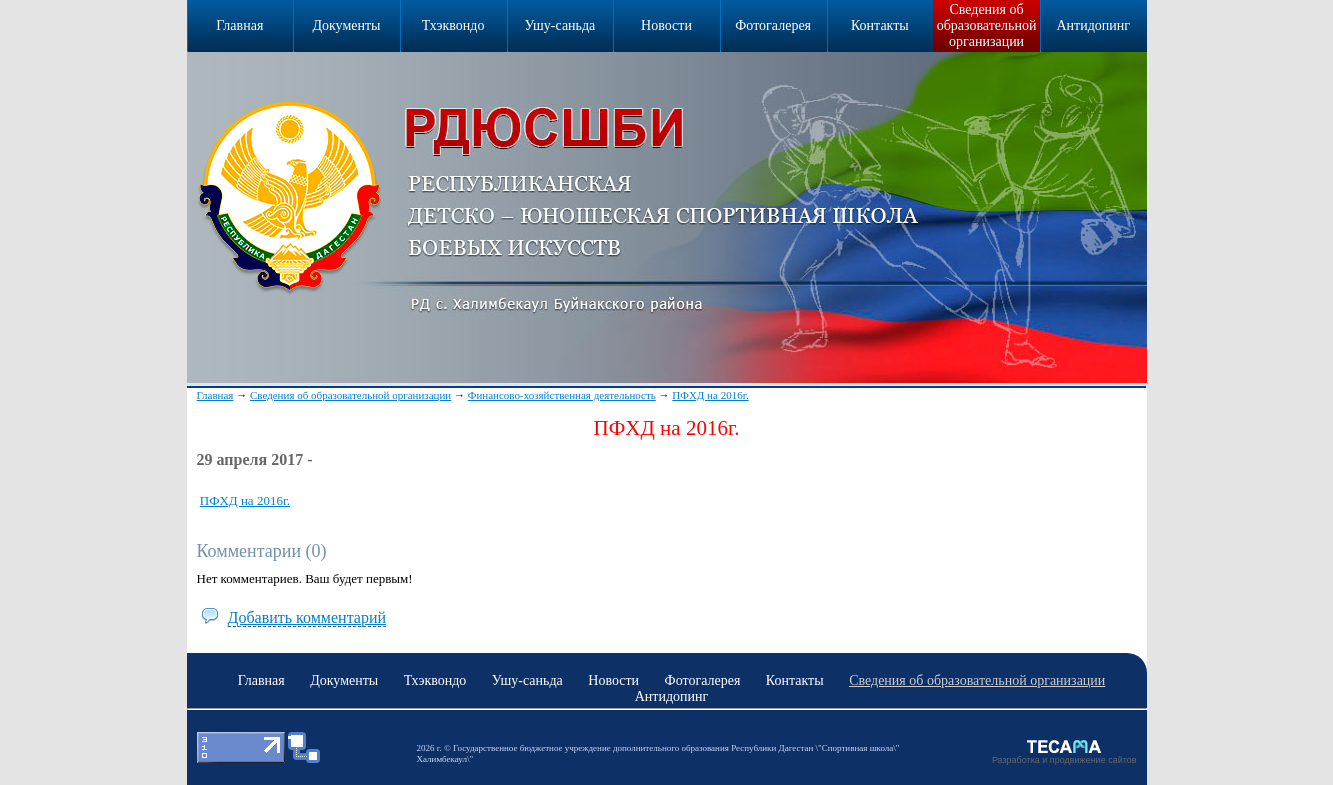 This screenshot has width=1333, height=785. I want to click on Главная, so click(215, 395).